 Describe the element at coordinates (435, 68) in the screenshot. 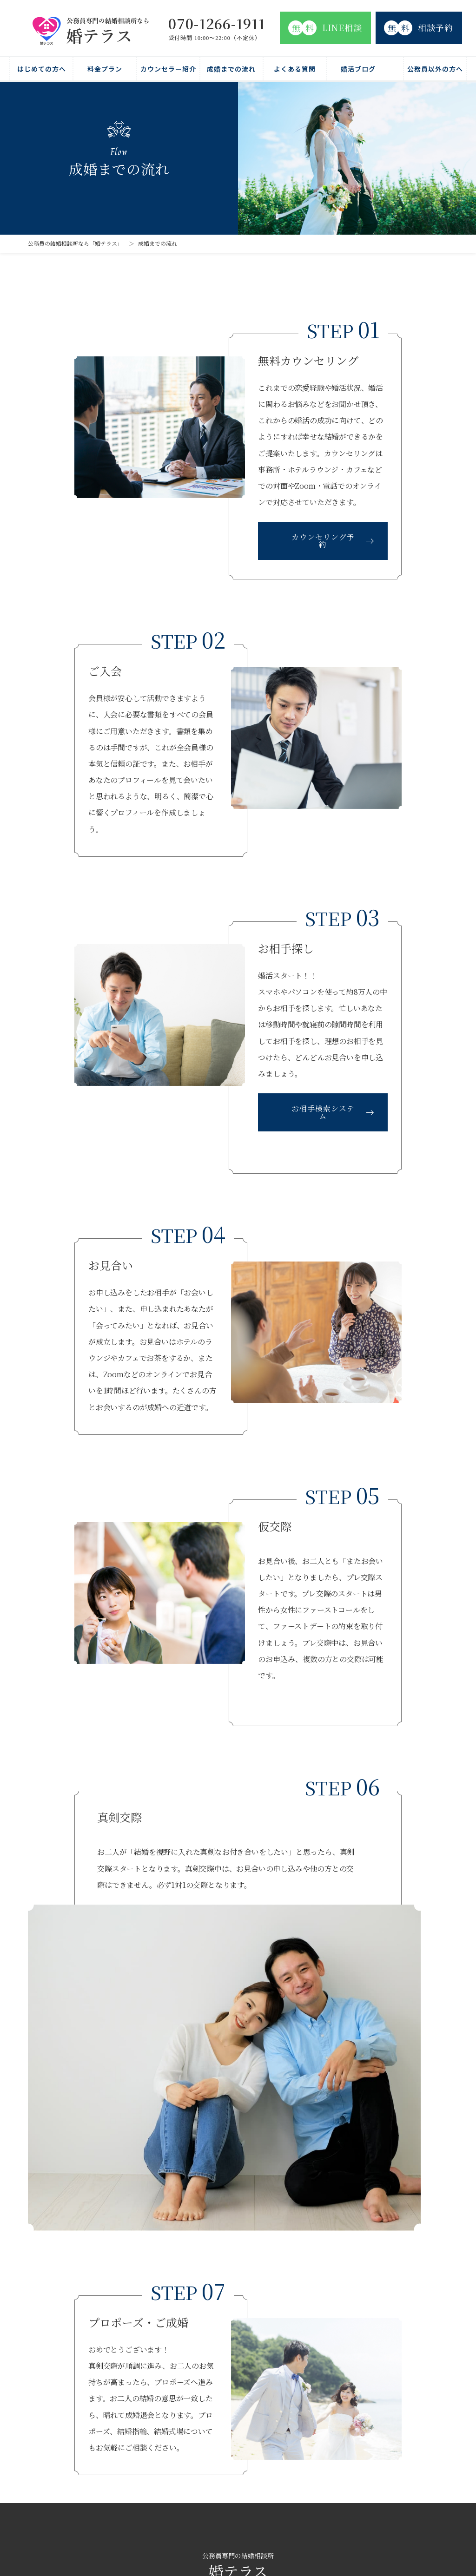

I see `公務員以外の方へ` at that location.